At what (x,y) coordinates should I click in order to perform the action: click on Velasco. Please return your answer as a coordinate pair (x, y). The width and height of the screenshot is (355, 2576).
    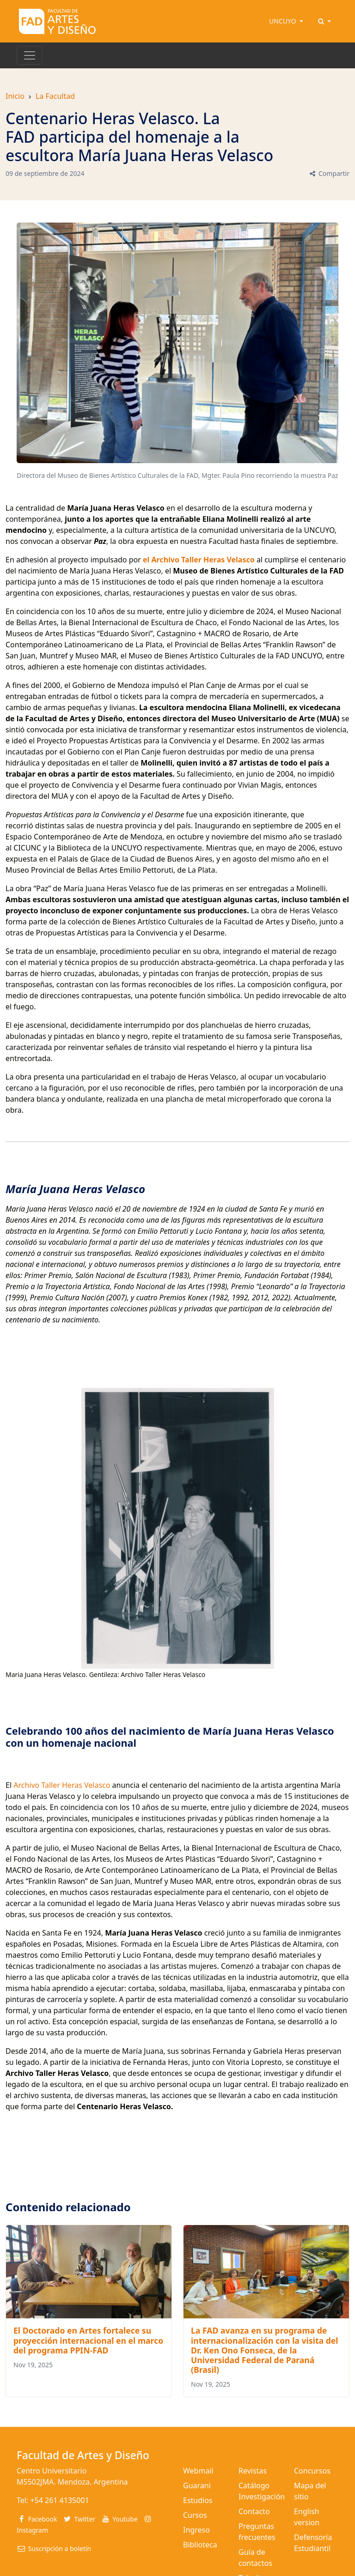
    Looking at the image, I should click on (239, 560).